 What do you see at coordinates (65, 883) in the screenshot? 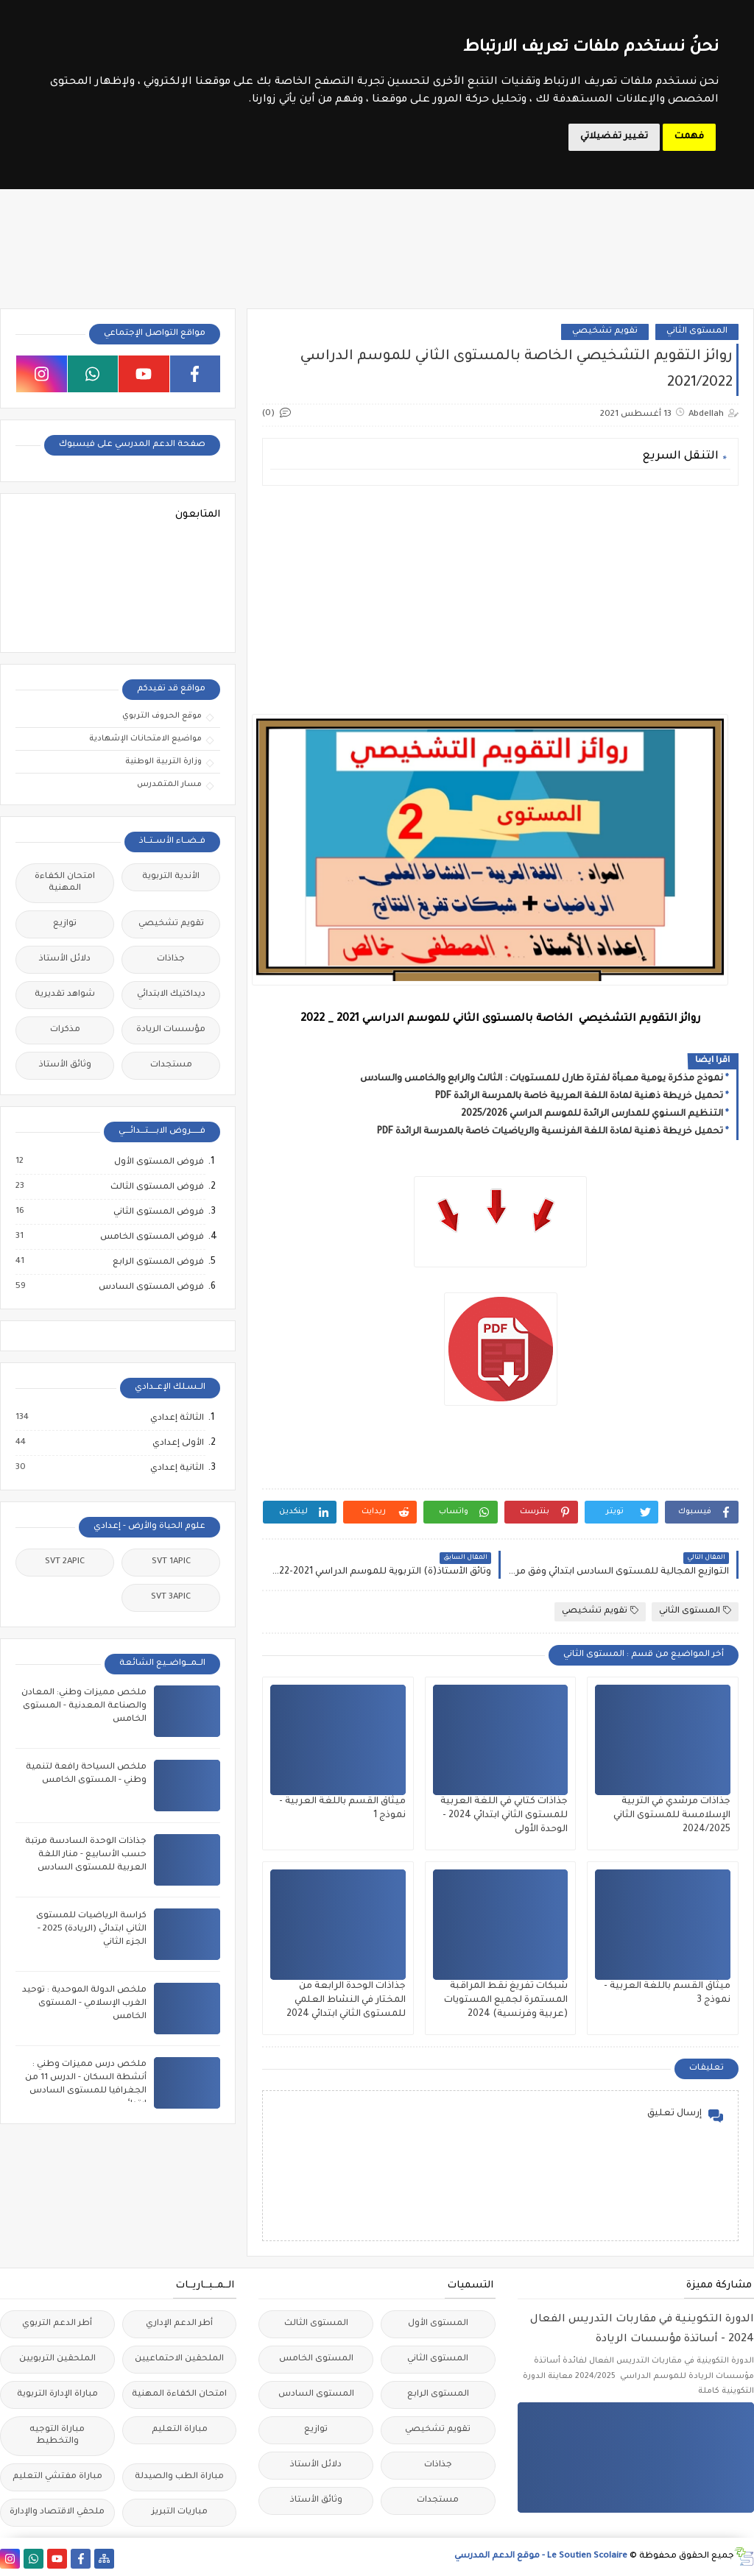
I see `امتحان الكفاءة المهنية` at bounding box center [65, 883].